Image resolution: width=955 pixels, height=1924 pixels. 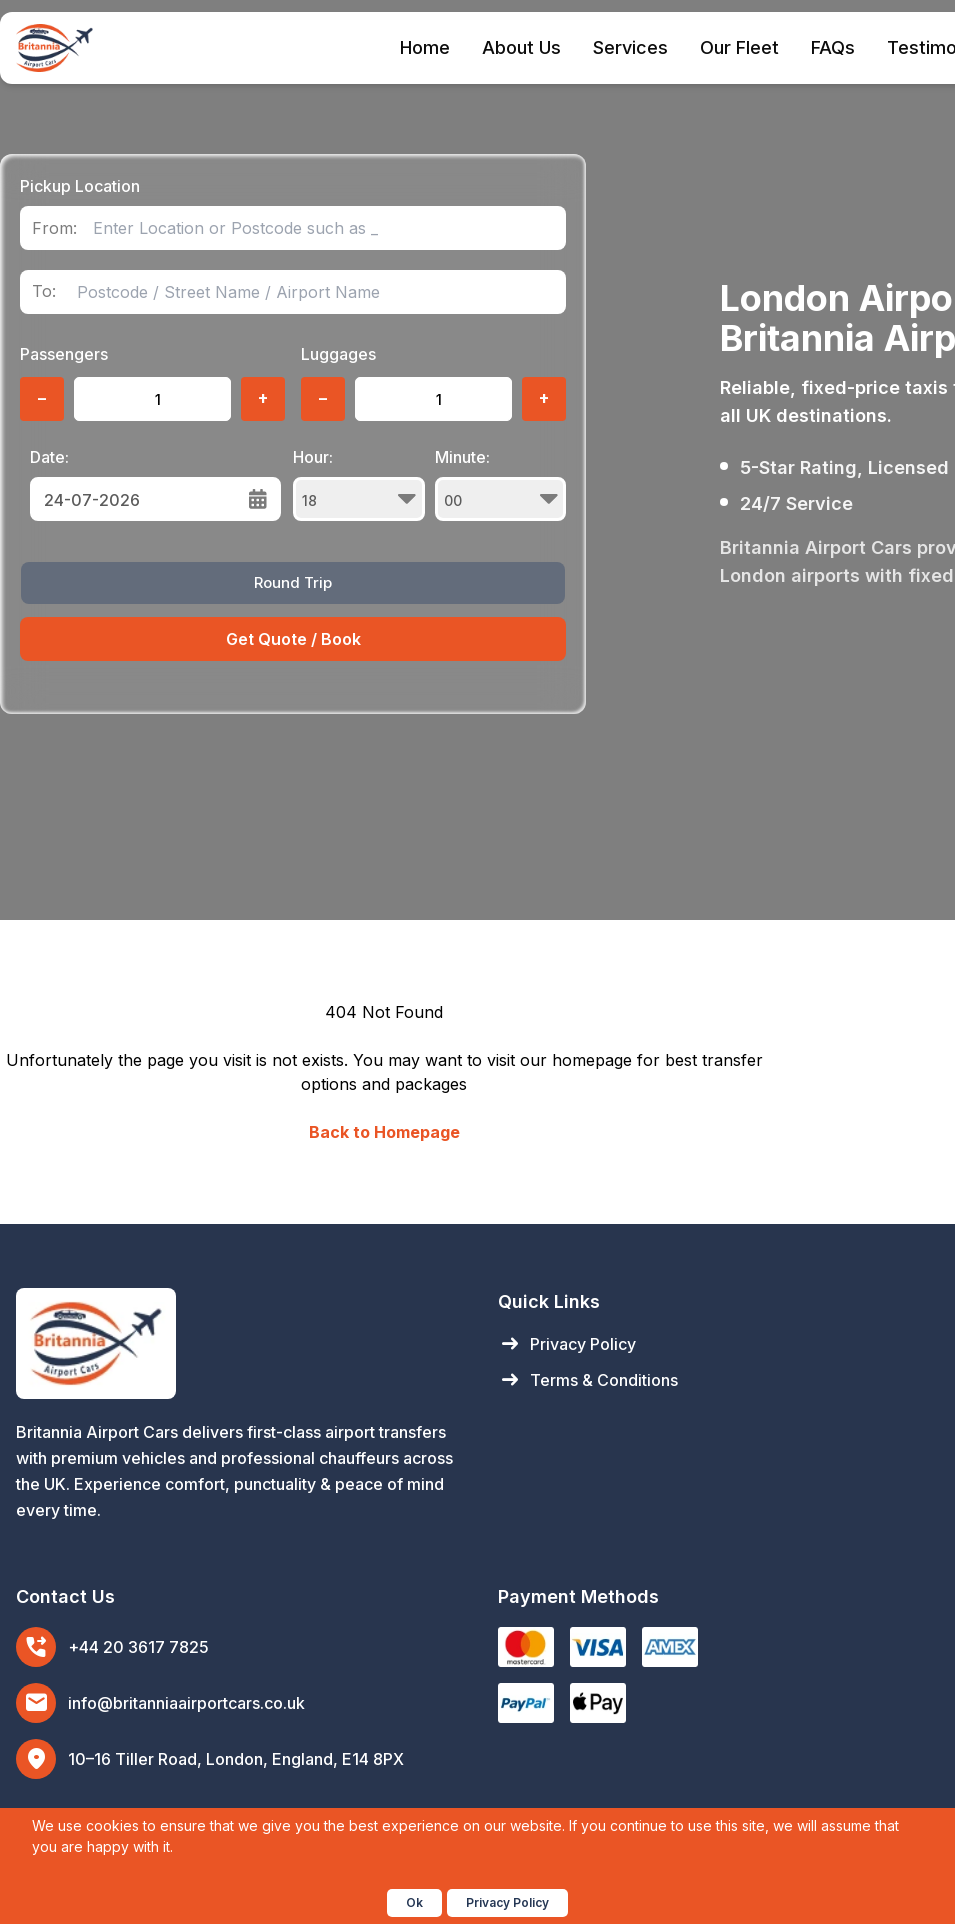 What do you see at coordinates (64, 354) in the screenshot?
I see `Passengers` at bounding box center [64, 354].